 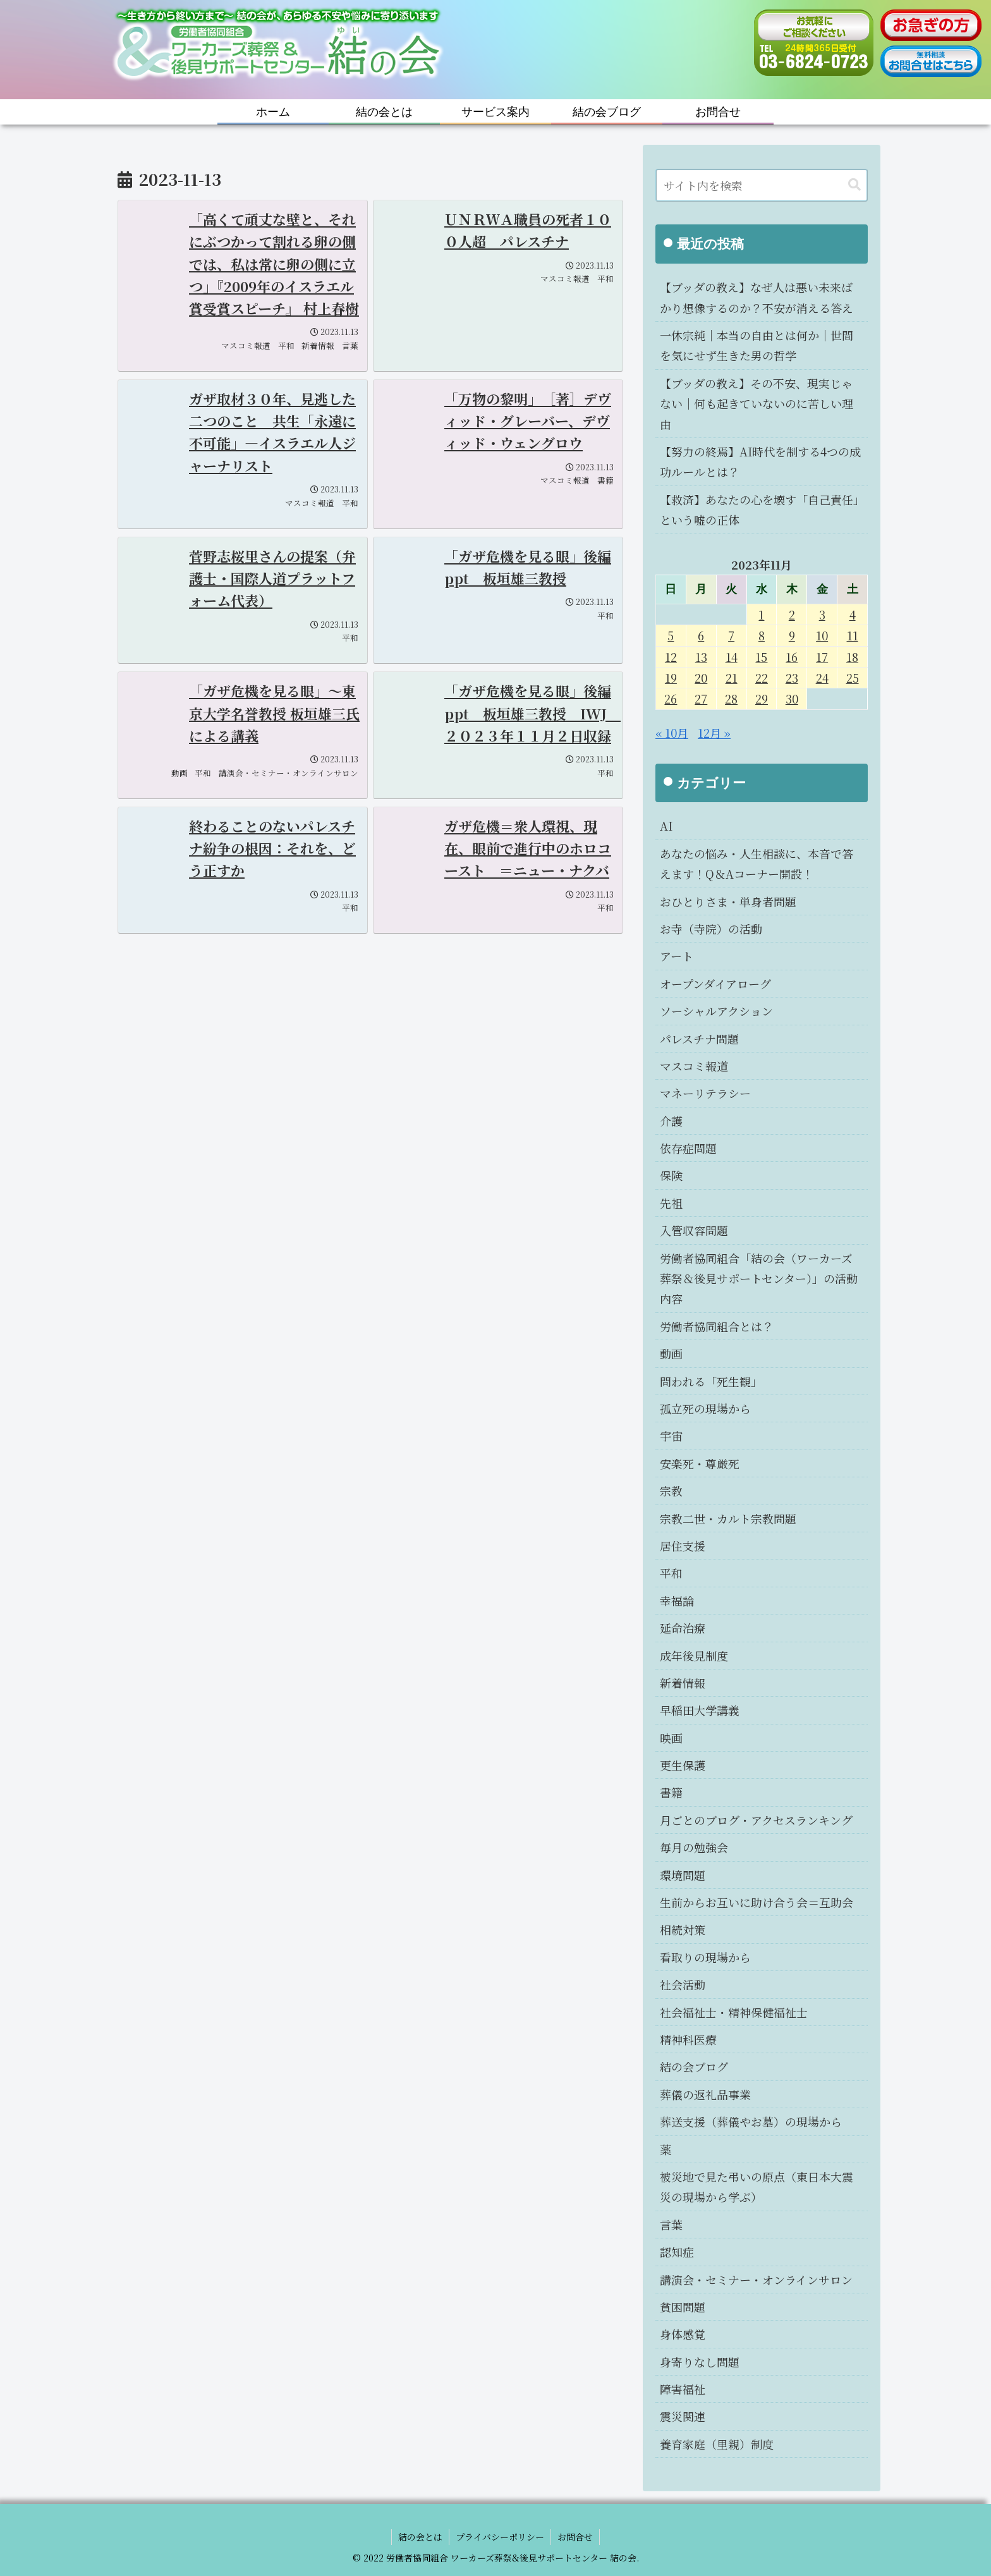 I want to click on 新着情報, so click(x=682, y=1683).